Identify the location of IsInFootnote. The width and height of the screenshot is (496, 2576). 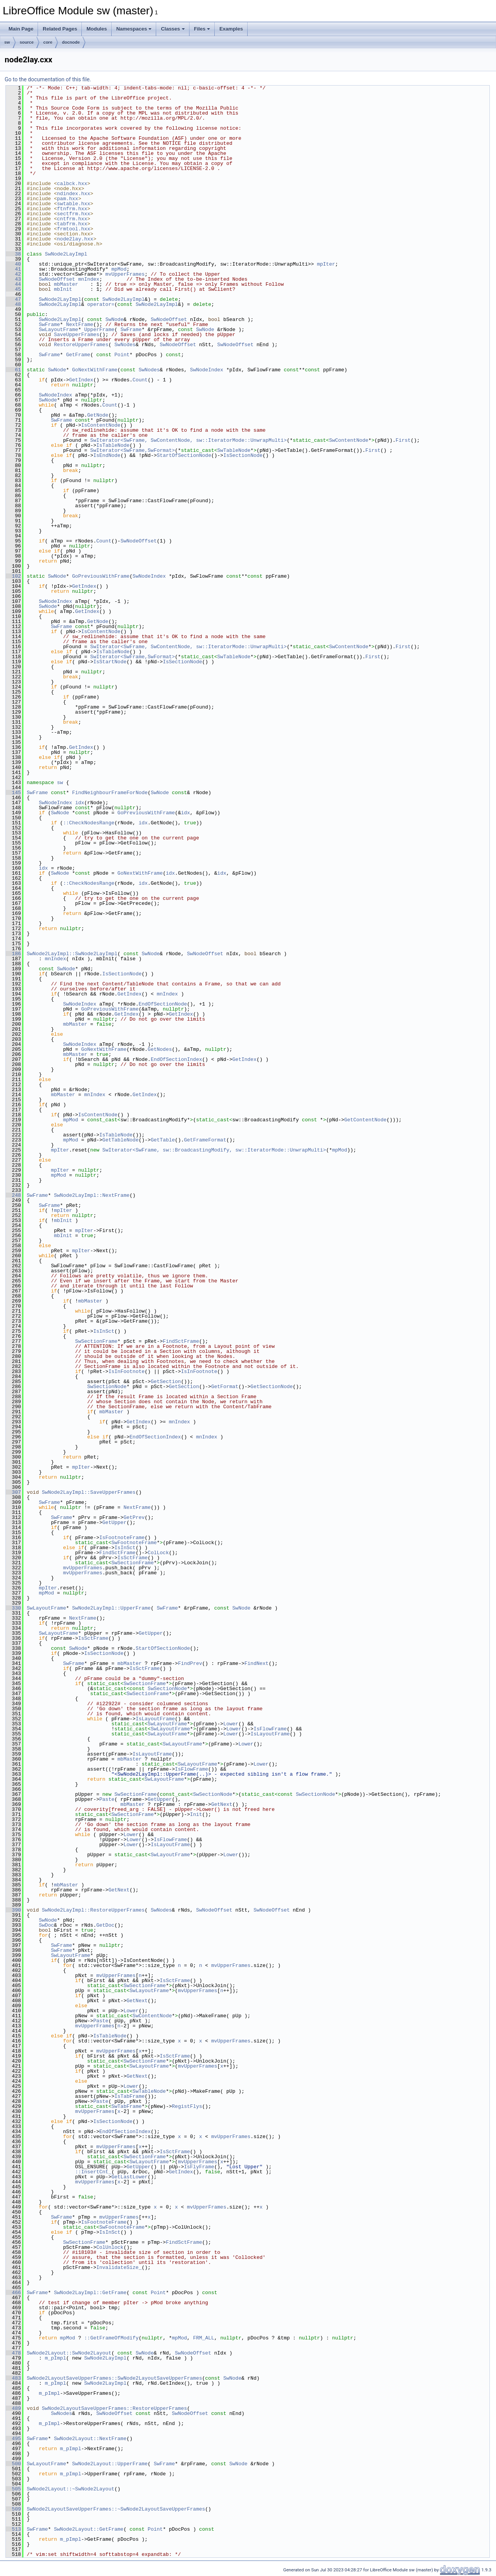
(126, 1371).